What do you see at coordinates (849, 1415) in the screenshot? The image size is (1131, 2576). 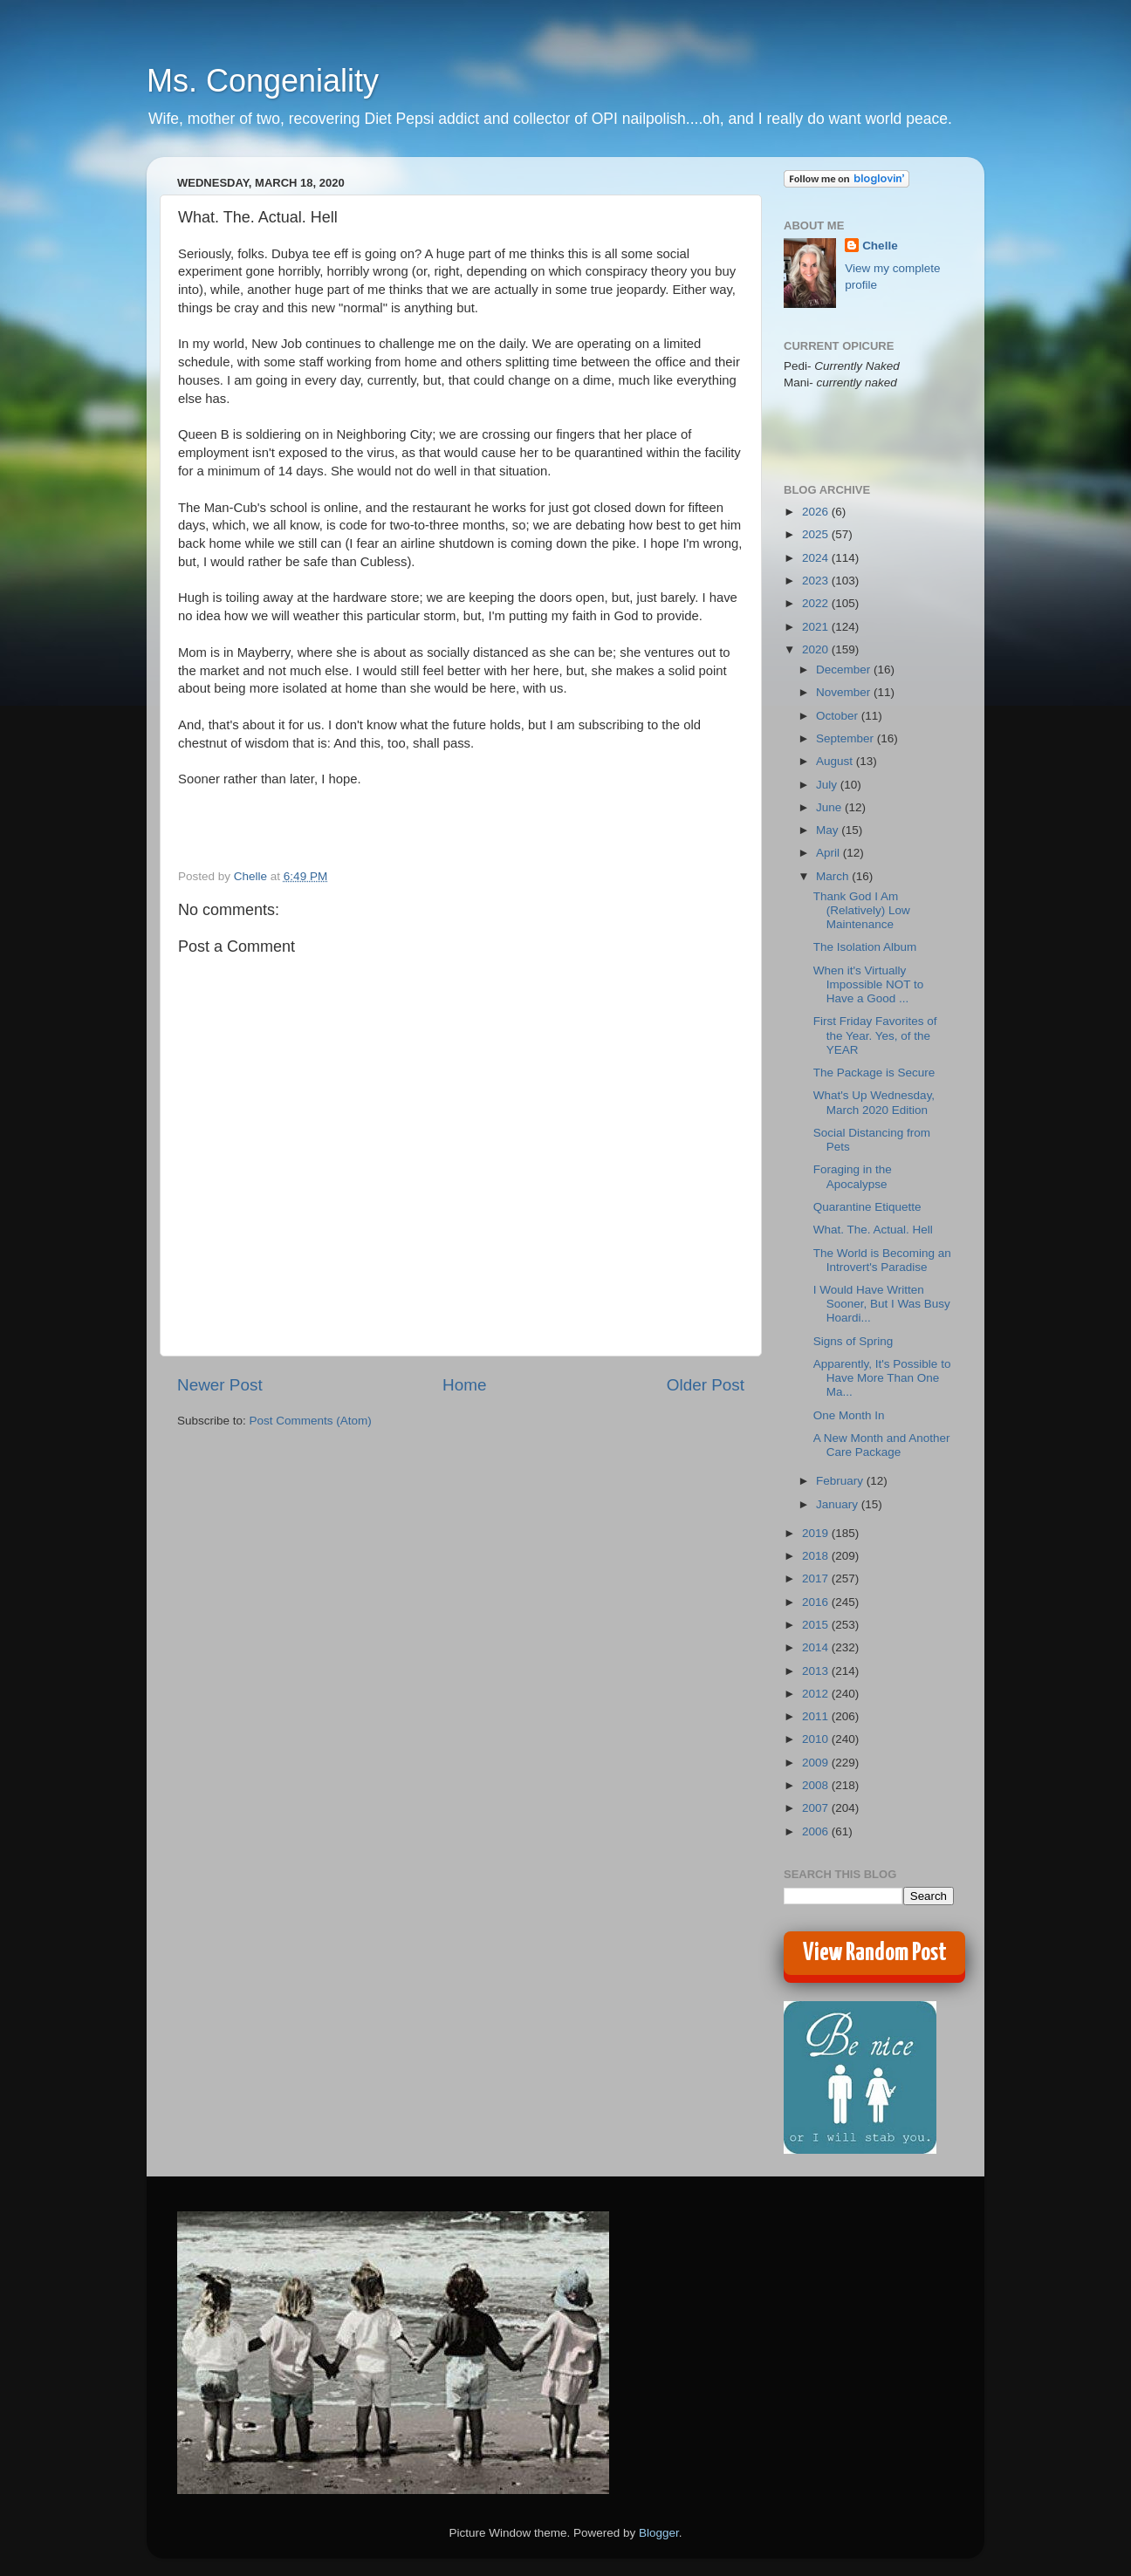 I see `One Month In` at bounding box center [849, 1415].